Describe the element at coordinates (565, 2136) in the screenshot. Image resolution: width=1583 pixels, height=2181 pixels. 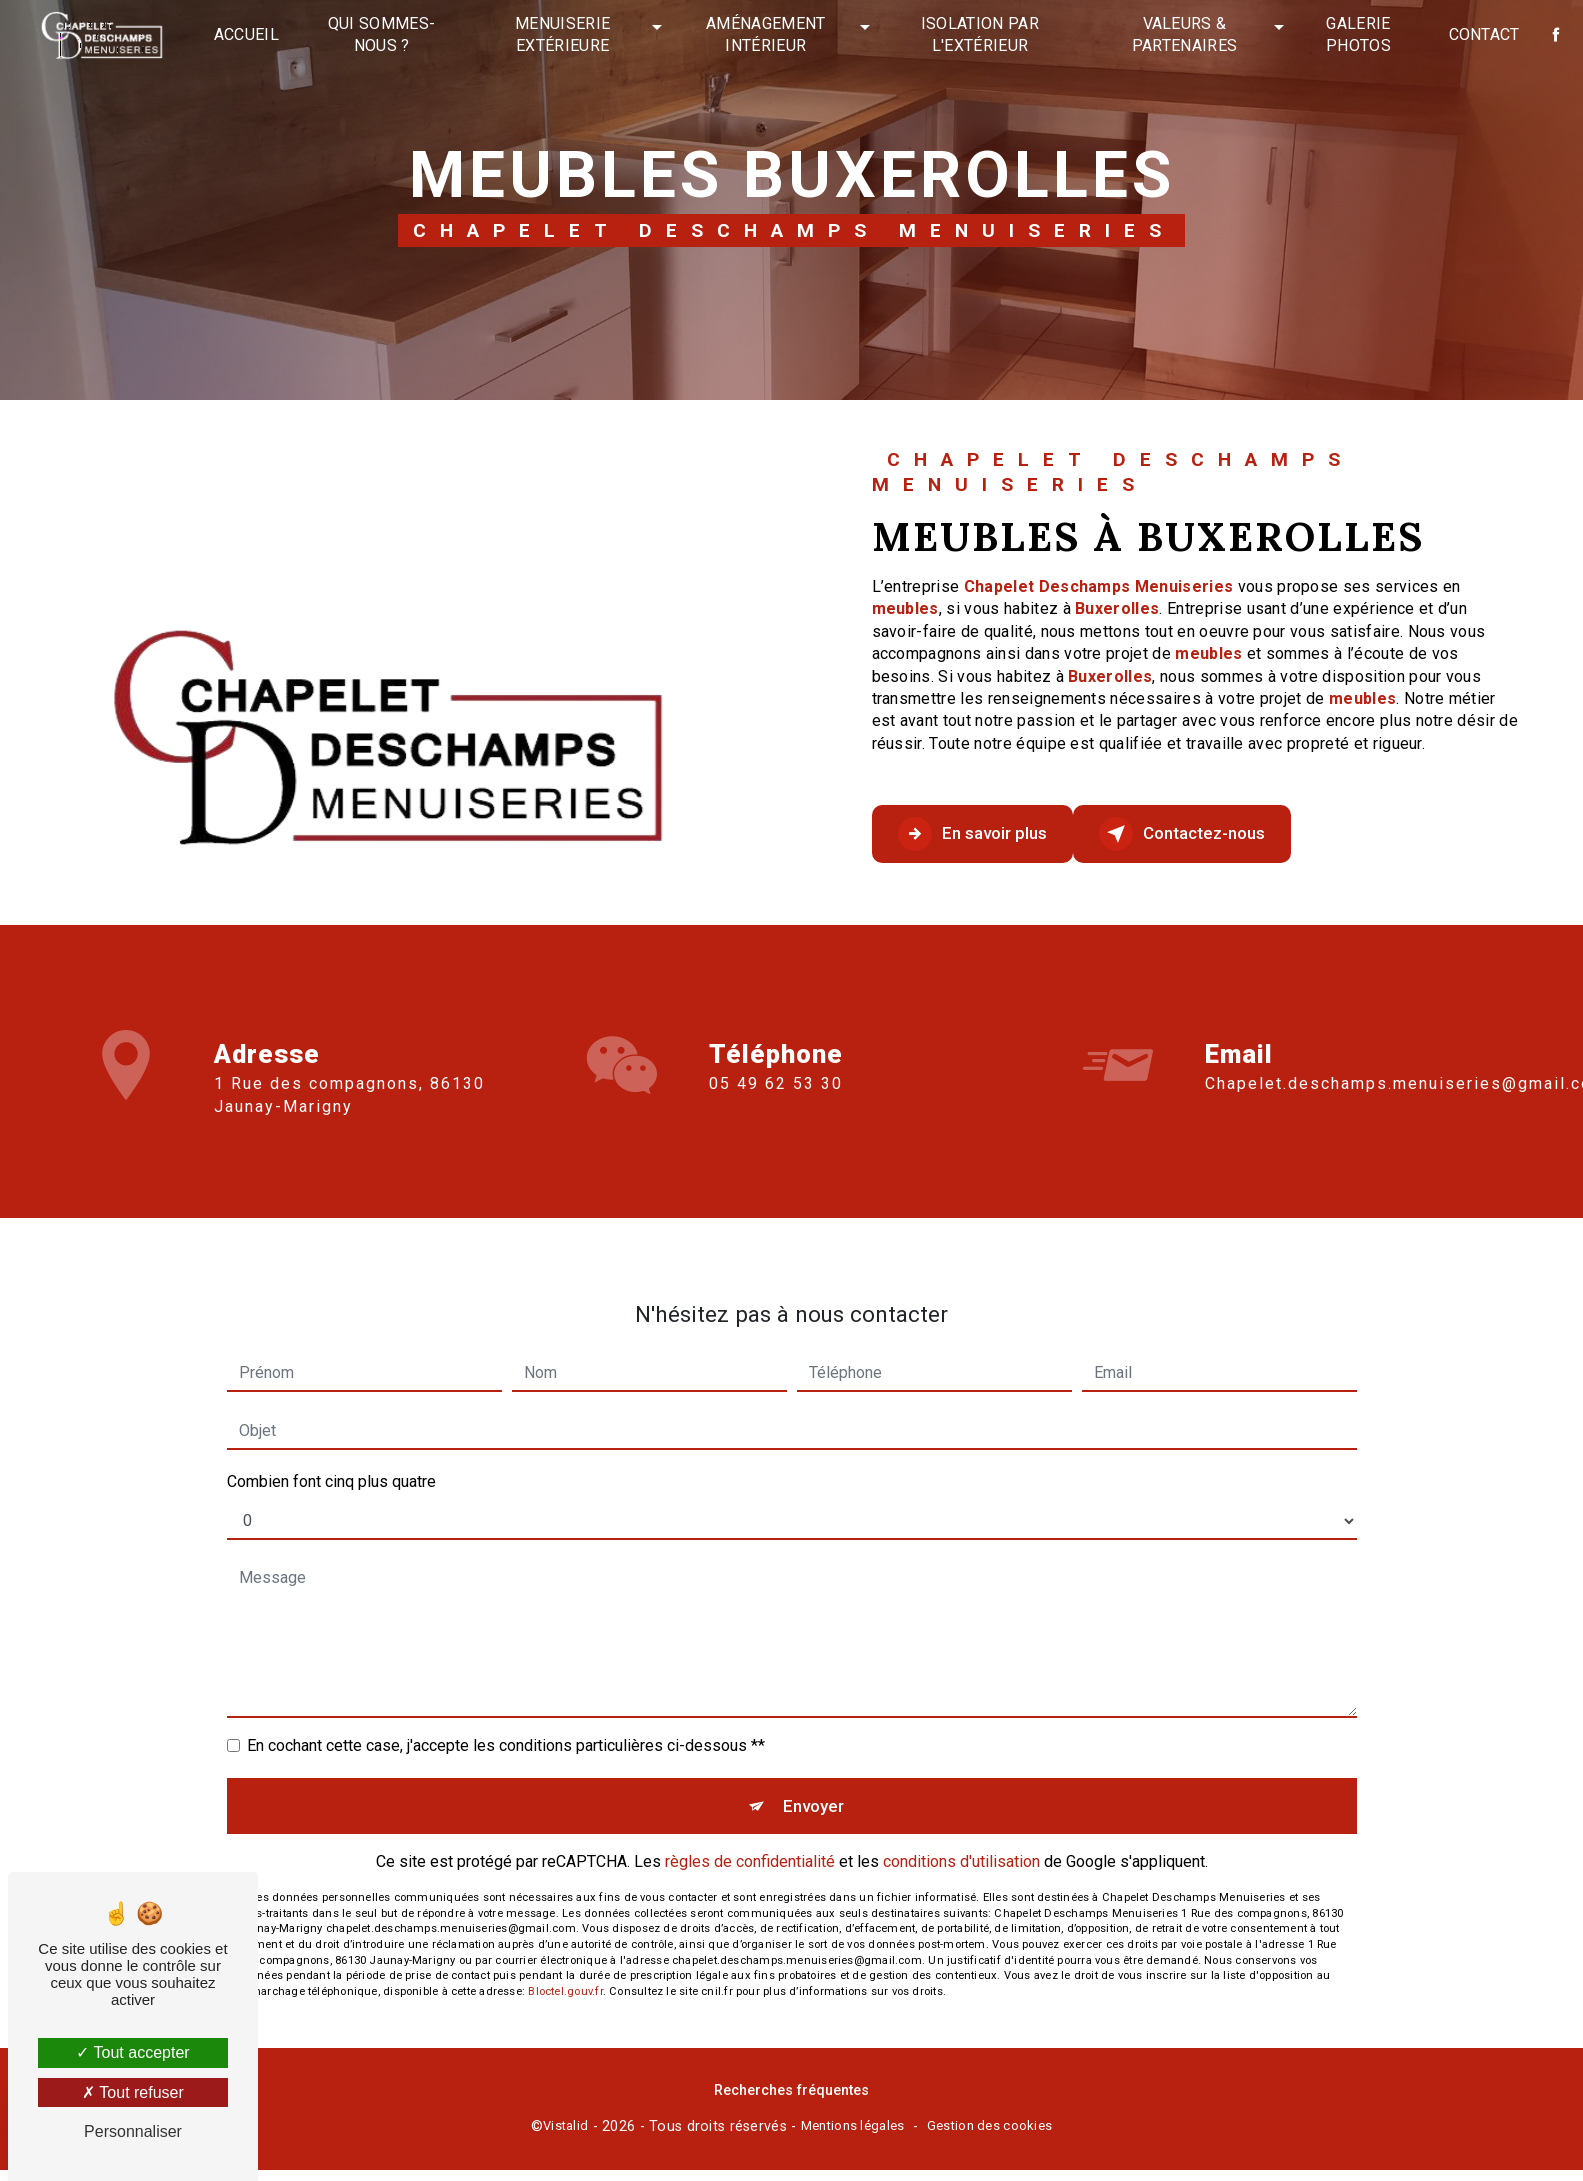
I see `Vistalid` at that location.